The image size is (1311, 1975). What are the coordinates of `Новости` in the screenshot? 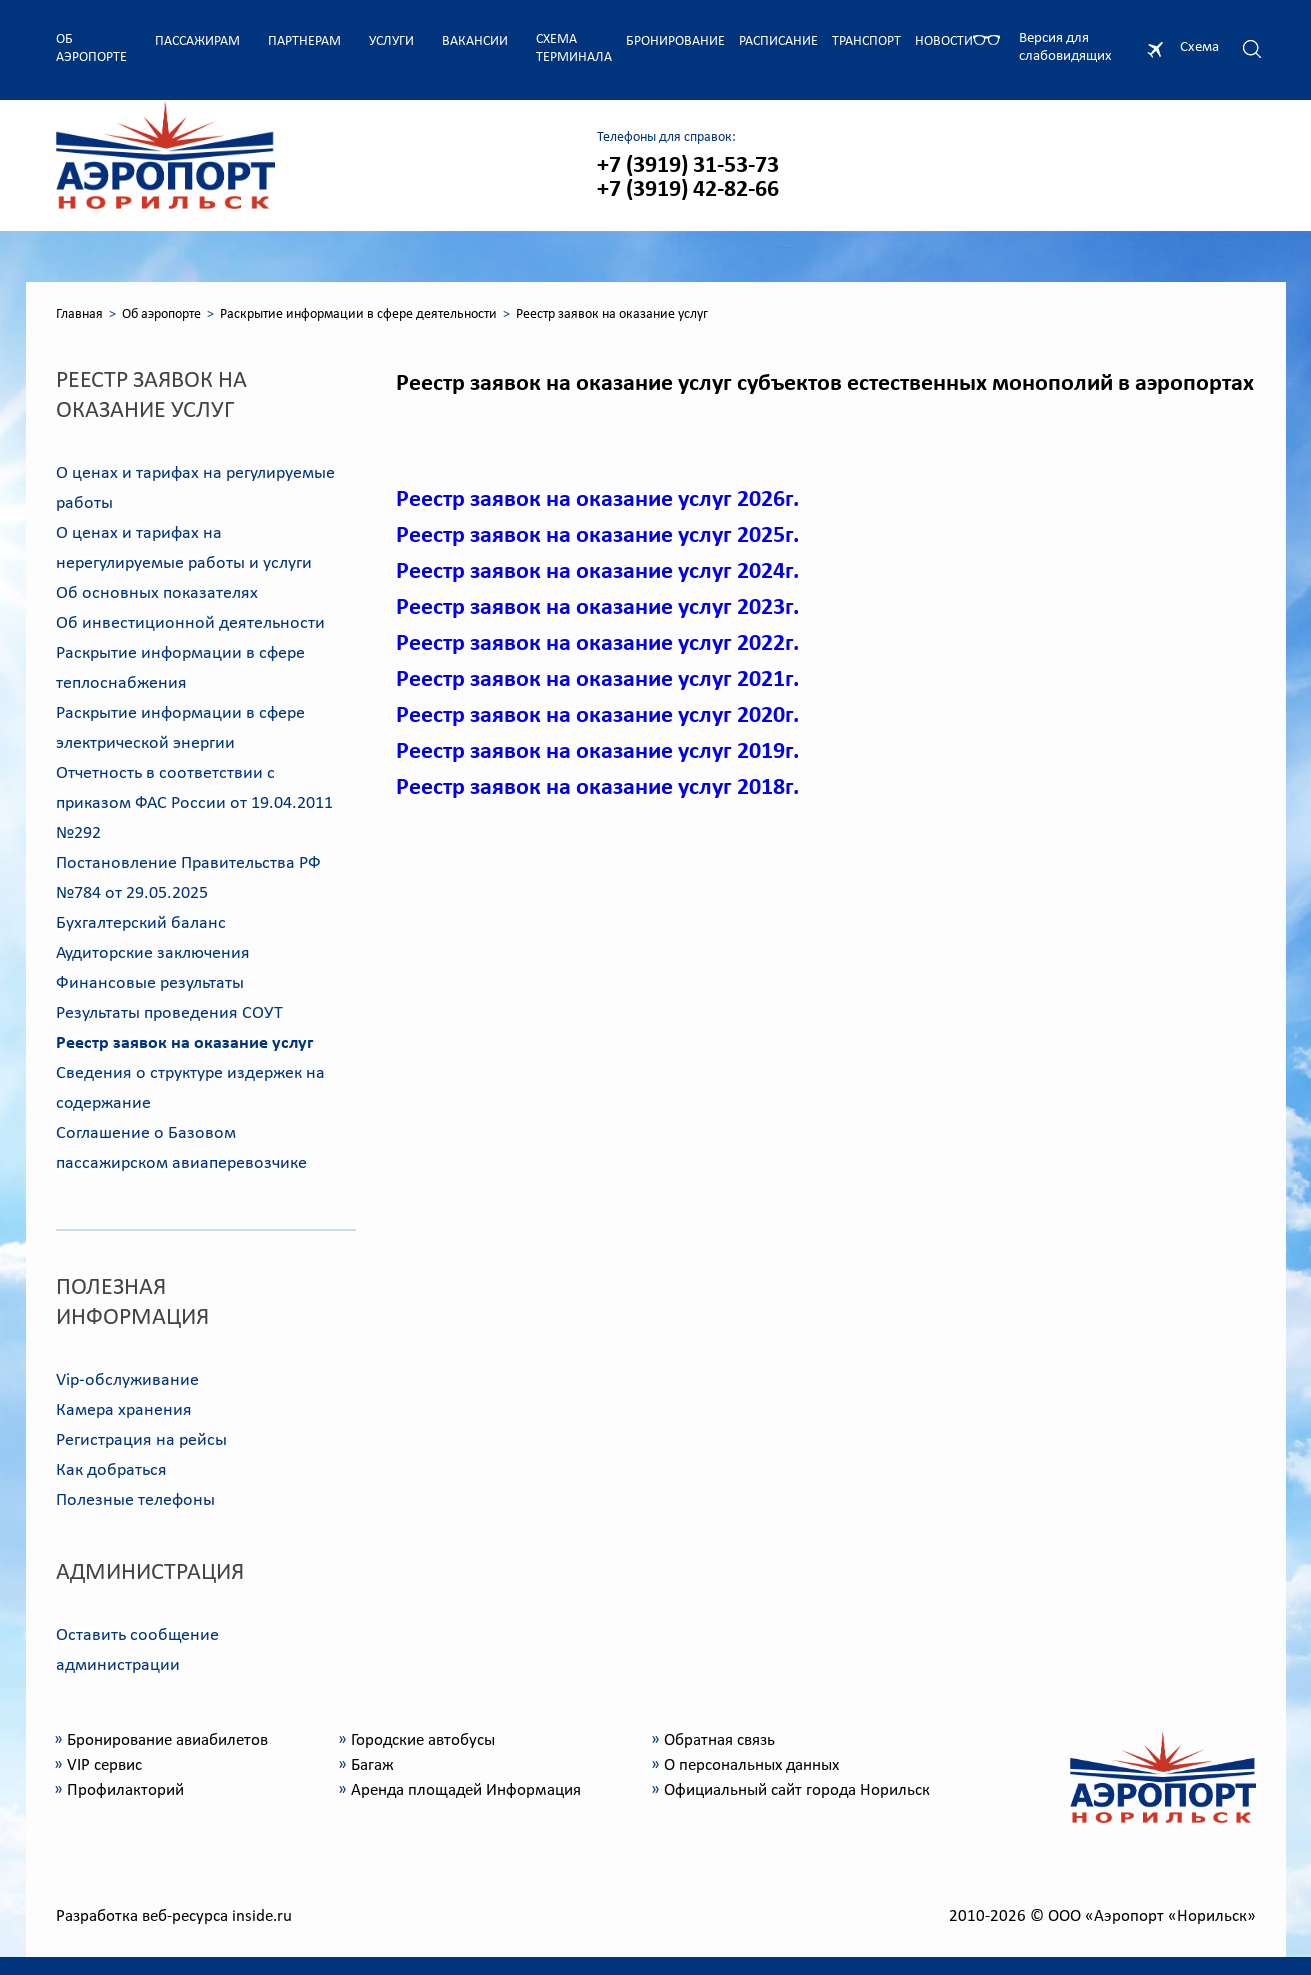 It's located at (944, 41).